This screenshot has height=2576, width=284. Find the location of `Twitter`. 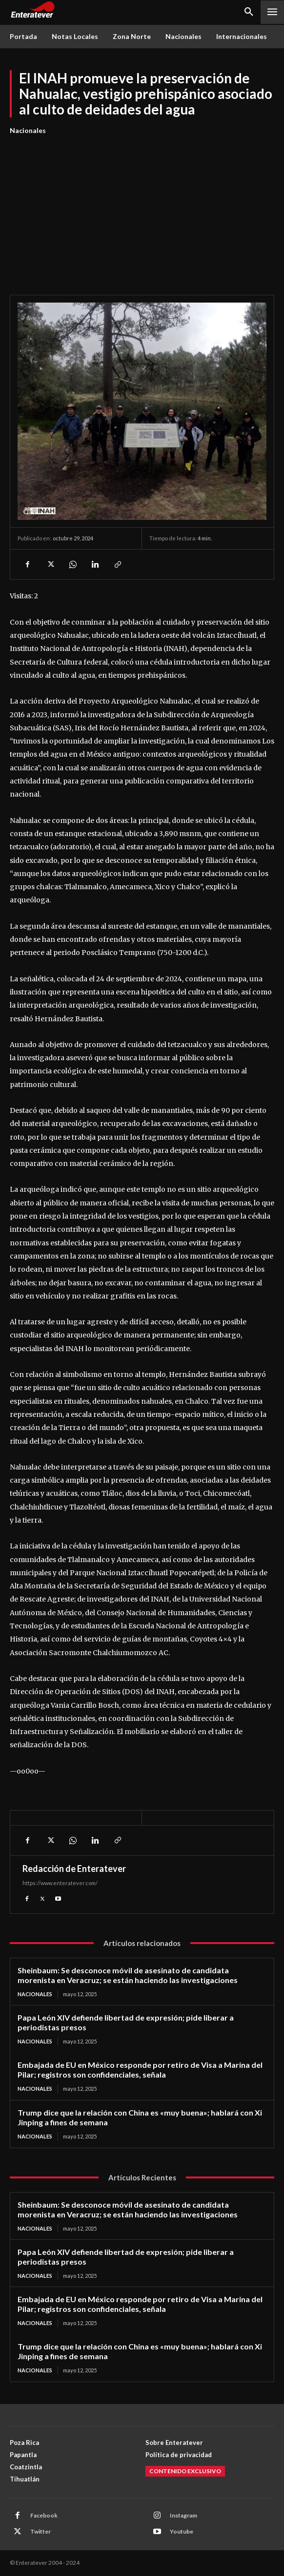

Twitter is located at coordinates (40, 2531).